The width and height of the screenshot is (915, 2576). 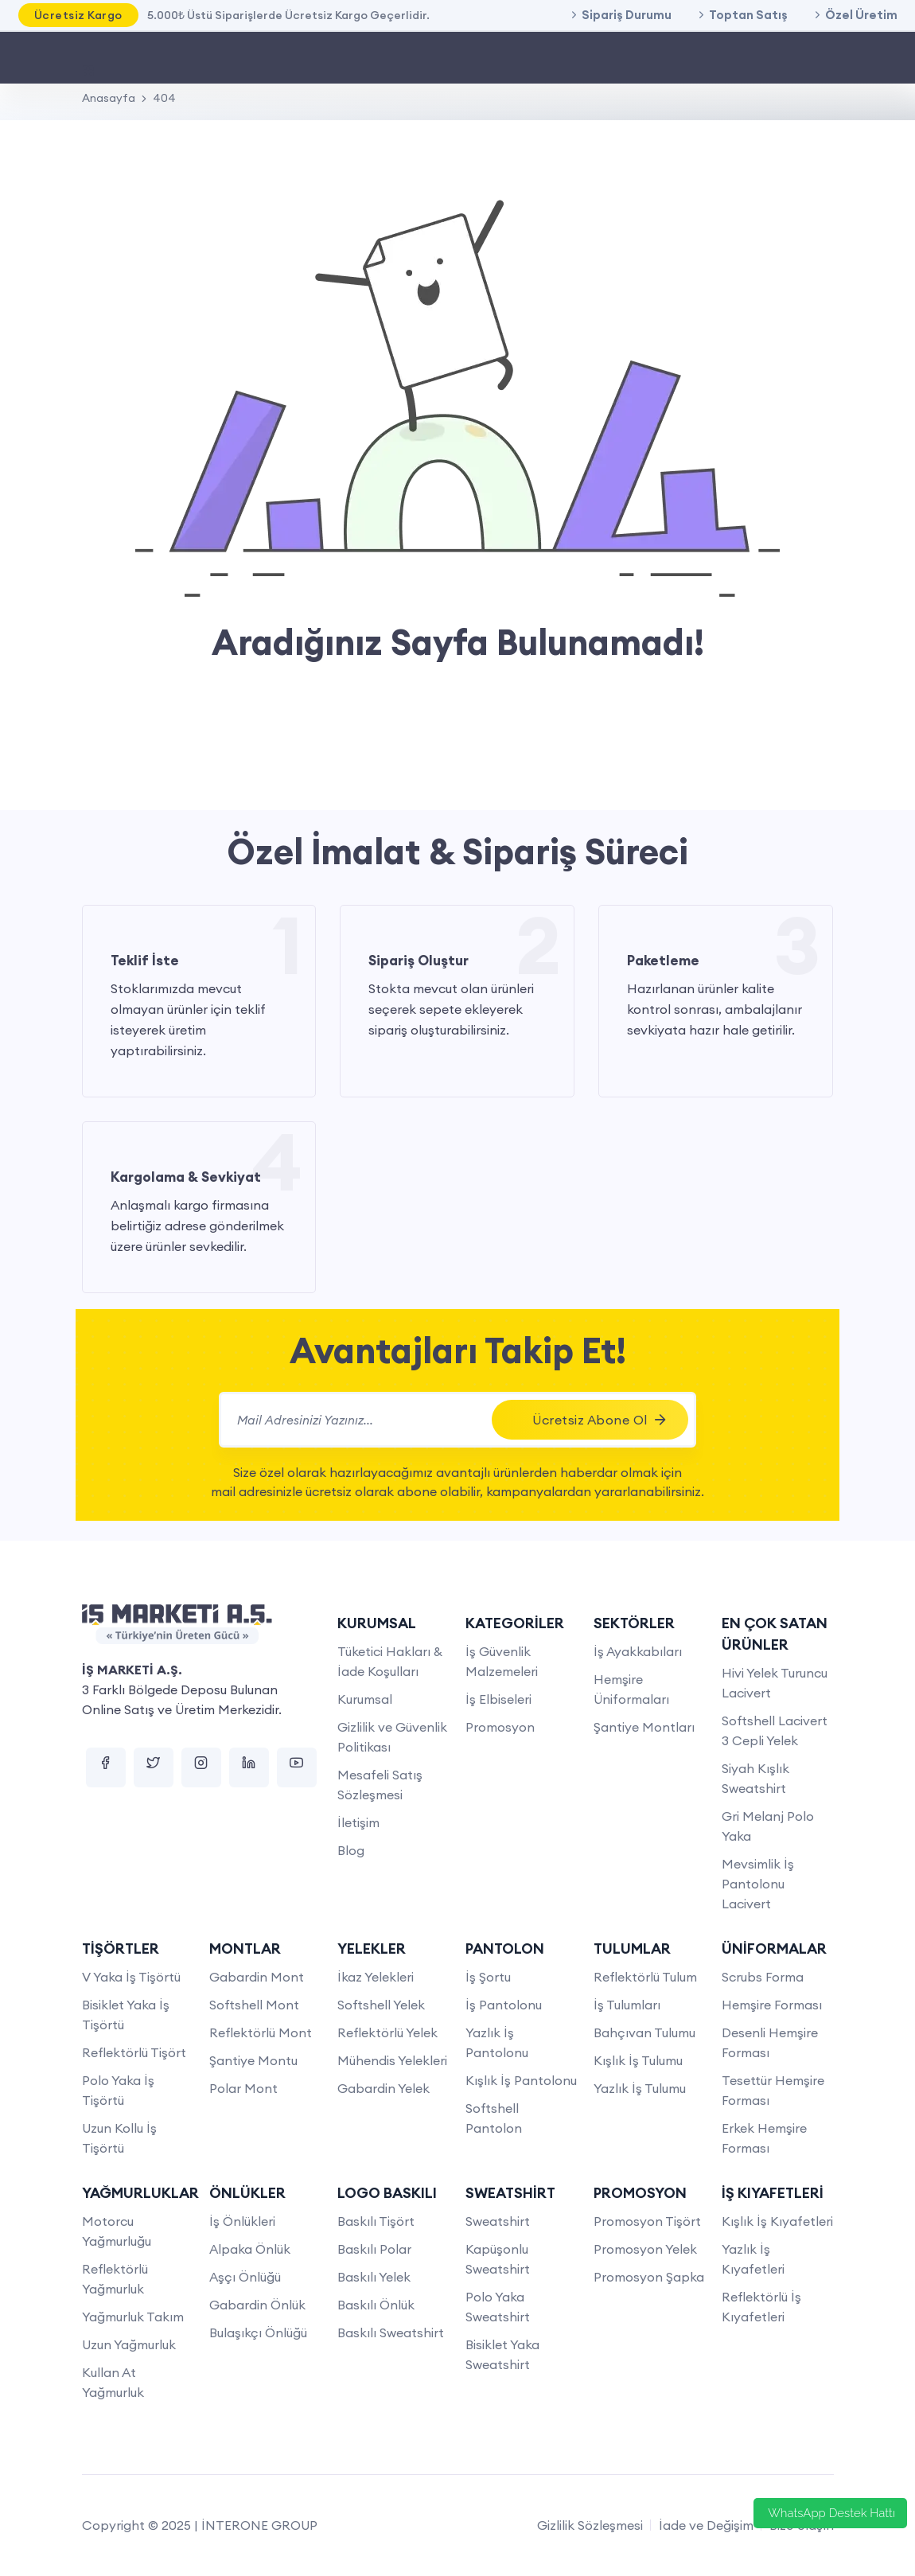 I want to click on Polo Yaka İş Tişörtü, so click(x=118, y=2090).